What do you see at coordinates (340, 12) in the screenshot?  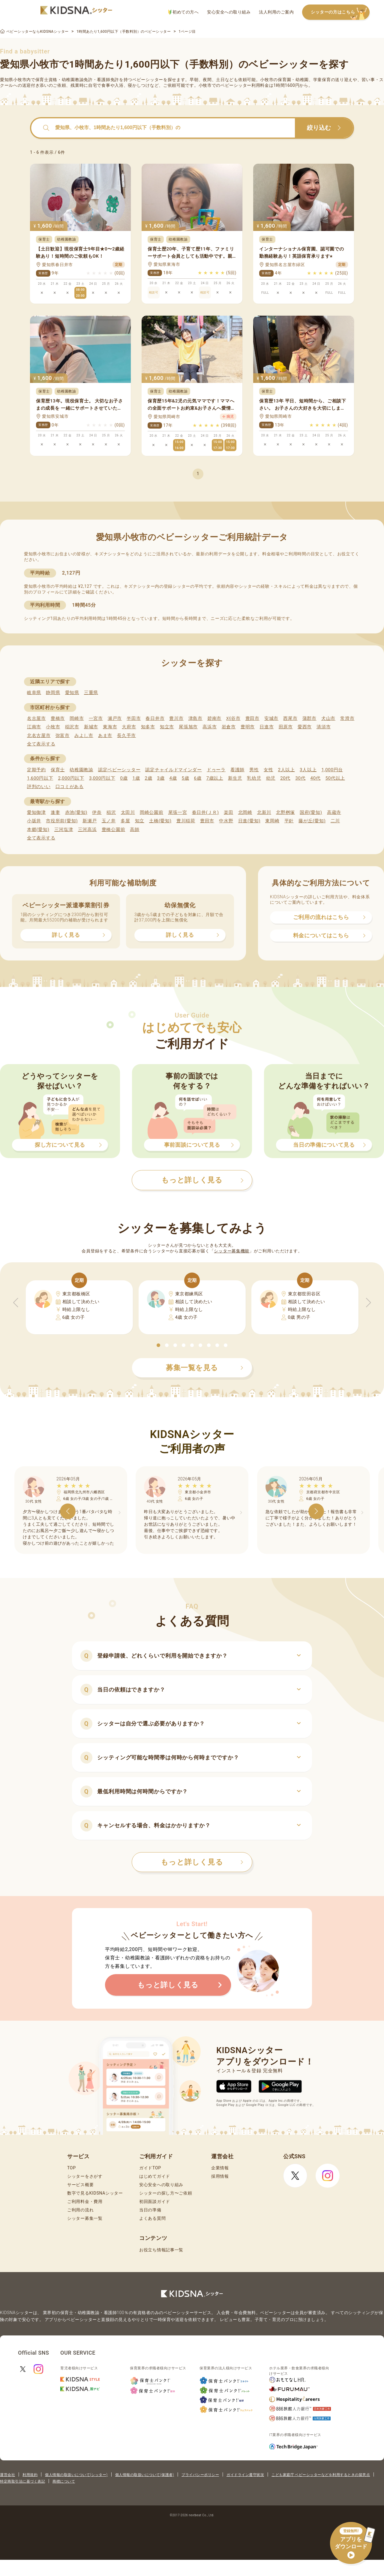 I see `シッターの方はこちら` at bounding box center [340, 12].